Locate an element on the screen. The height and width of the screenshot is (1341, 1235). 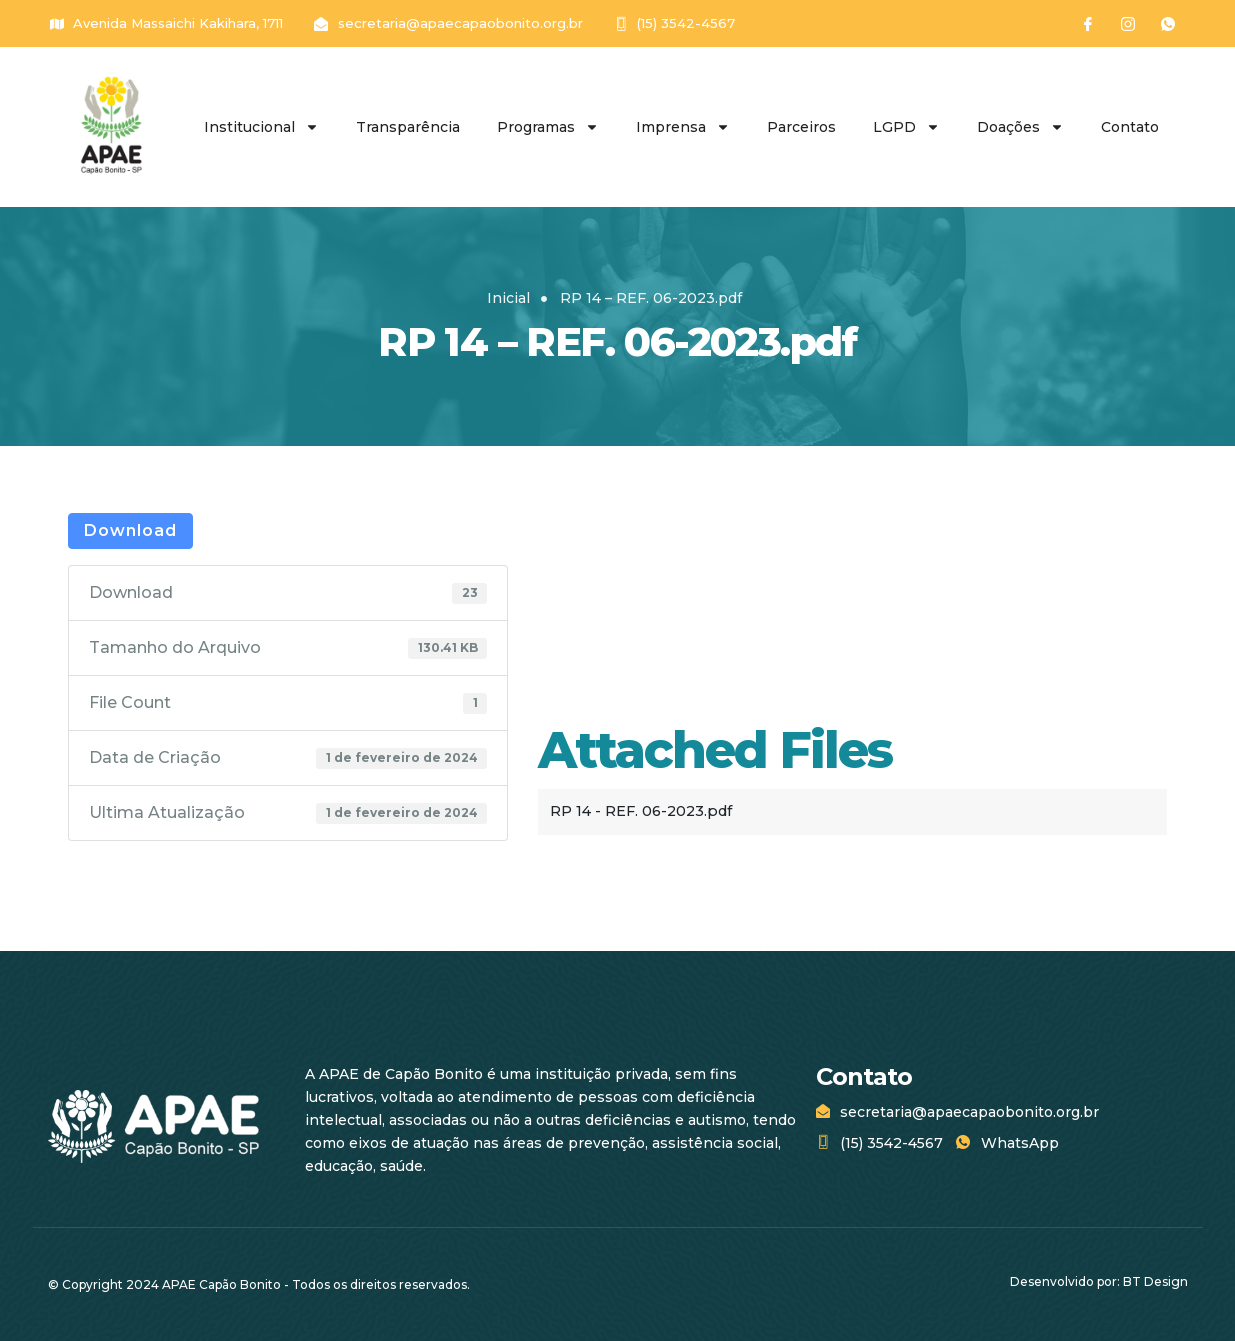
Programas is located at coordinates (548, 127).